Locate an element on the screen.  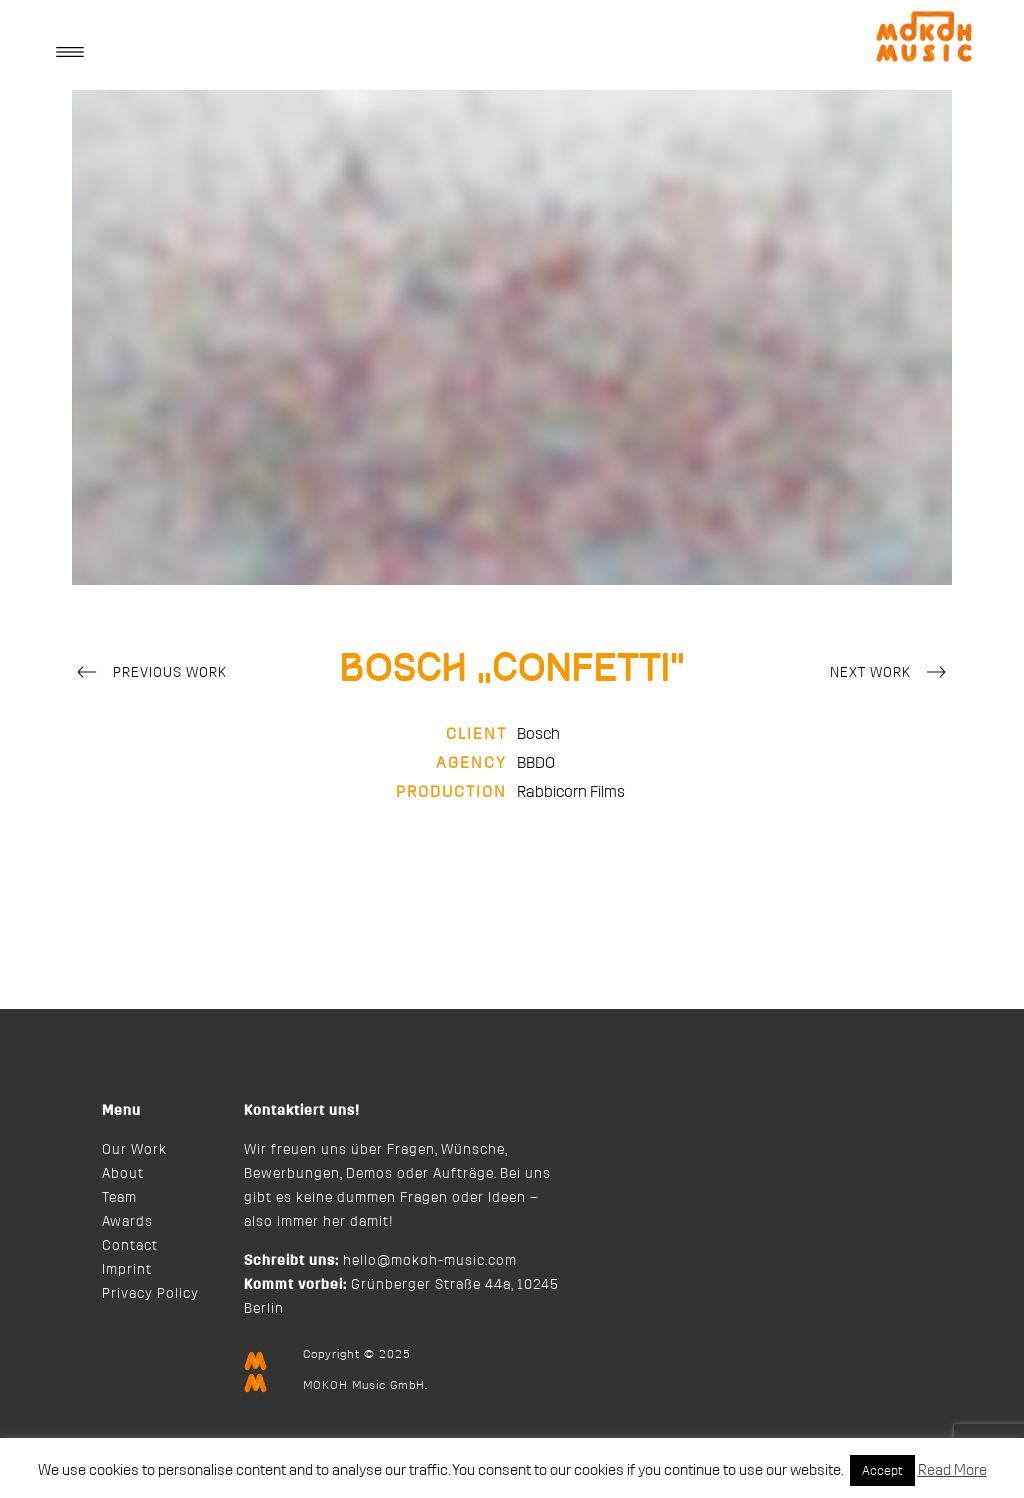
Our Work is located at coordinates (134, 1150).